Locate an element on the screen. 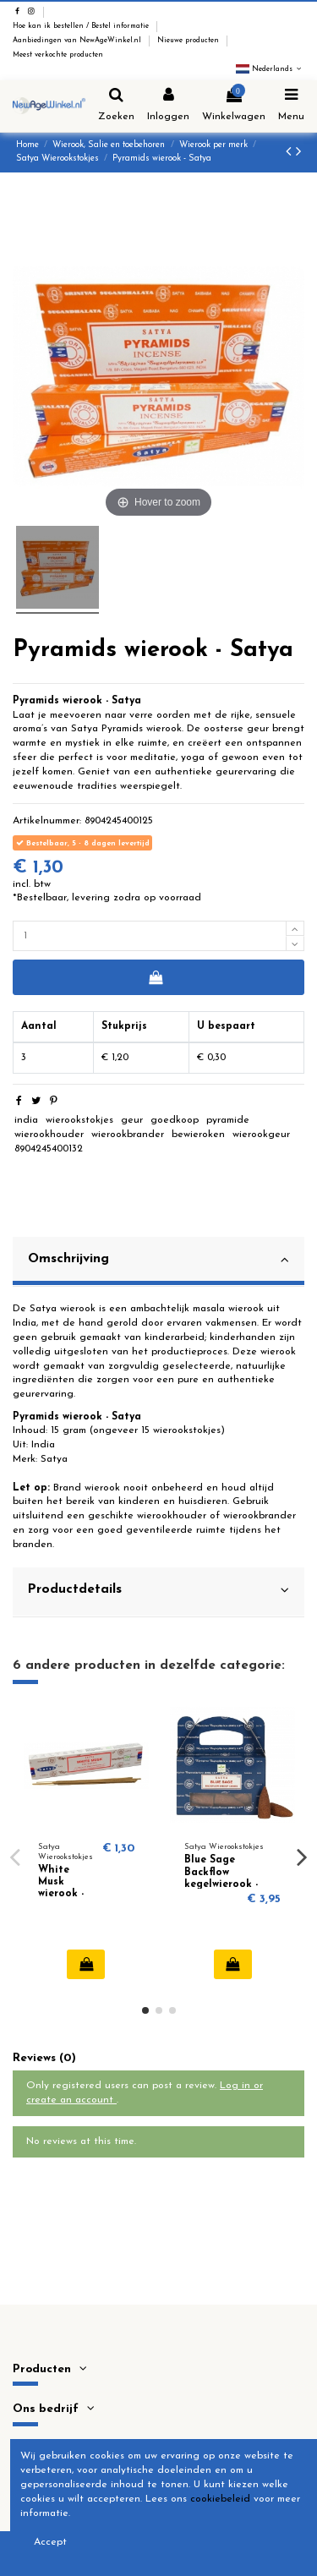  wierookbrander is located at coordinates (127, 1134).